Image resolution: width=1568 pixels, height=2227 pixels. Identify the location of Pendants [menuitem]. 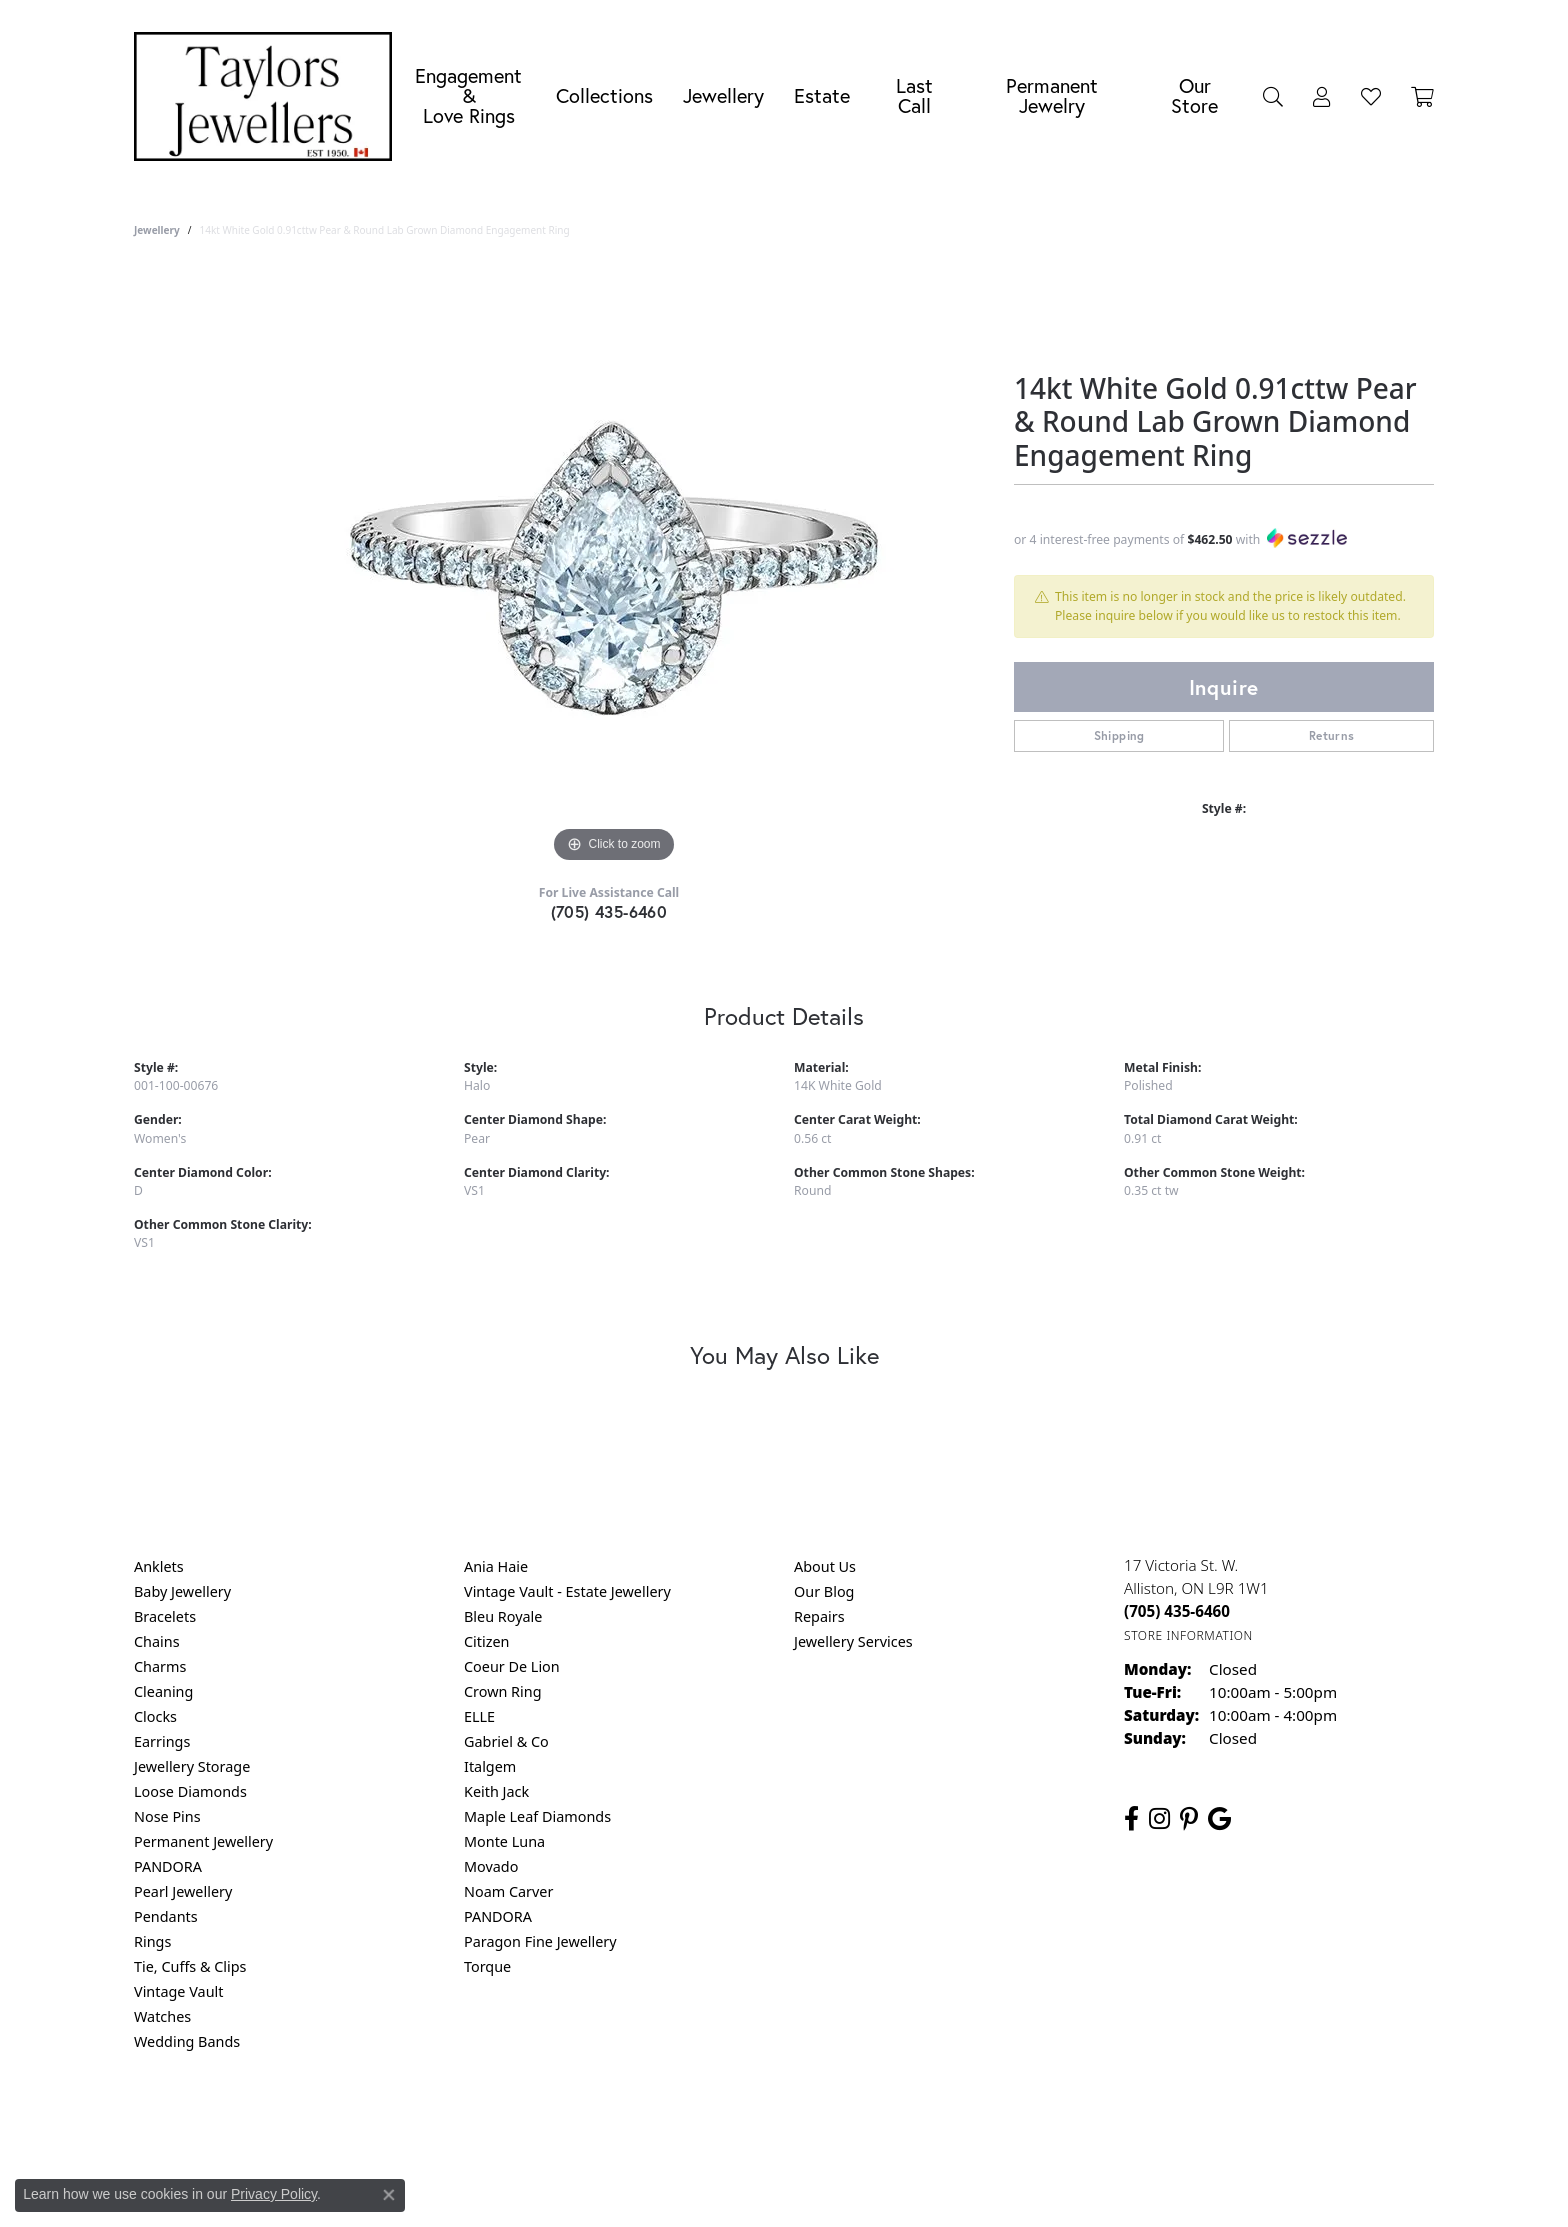
(166, 1916).